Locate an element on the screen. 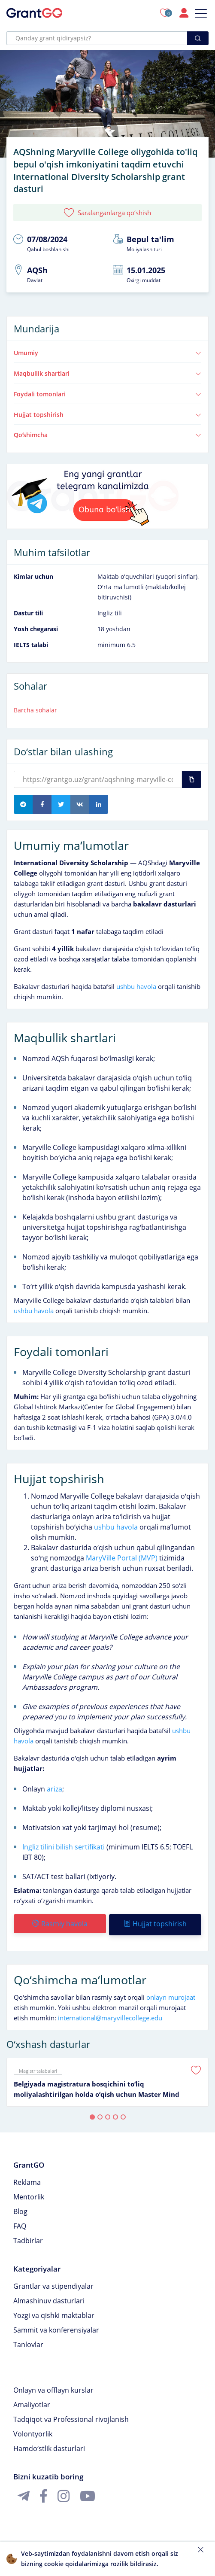 The image size is (215, 2576). Almashinuv dasturlari is located at coordinates (49, 2298).